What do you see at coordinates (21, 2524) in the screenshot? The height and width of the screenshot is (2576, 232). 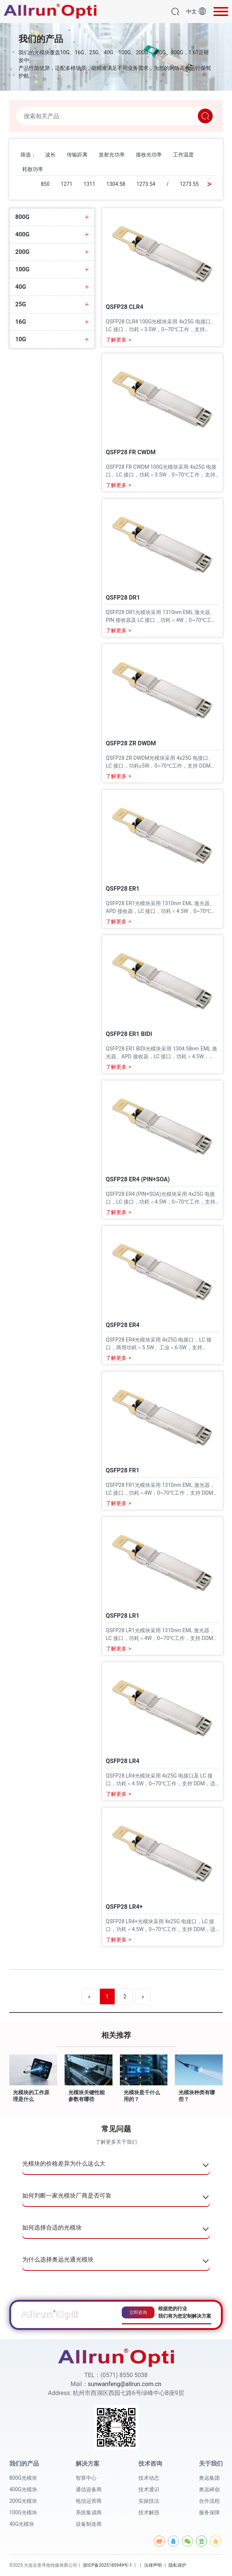 I see `40G光模块` at bounding box center [21, 2524].